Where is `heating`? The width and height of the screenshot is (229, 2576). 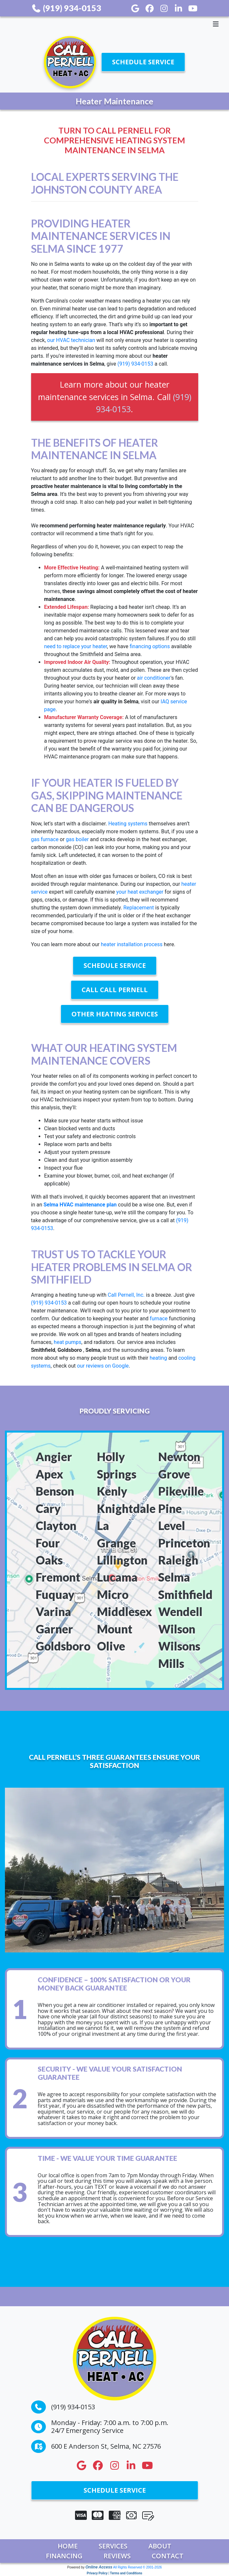 heating is located at coordinates (158, 1358).